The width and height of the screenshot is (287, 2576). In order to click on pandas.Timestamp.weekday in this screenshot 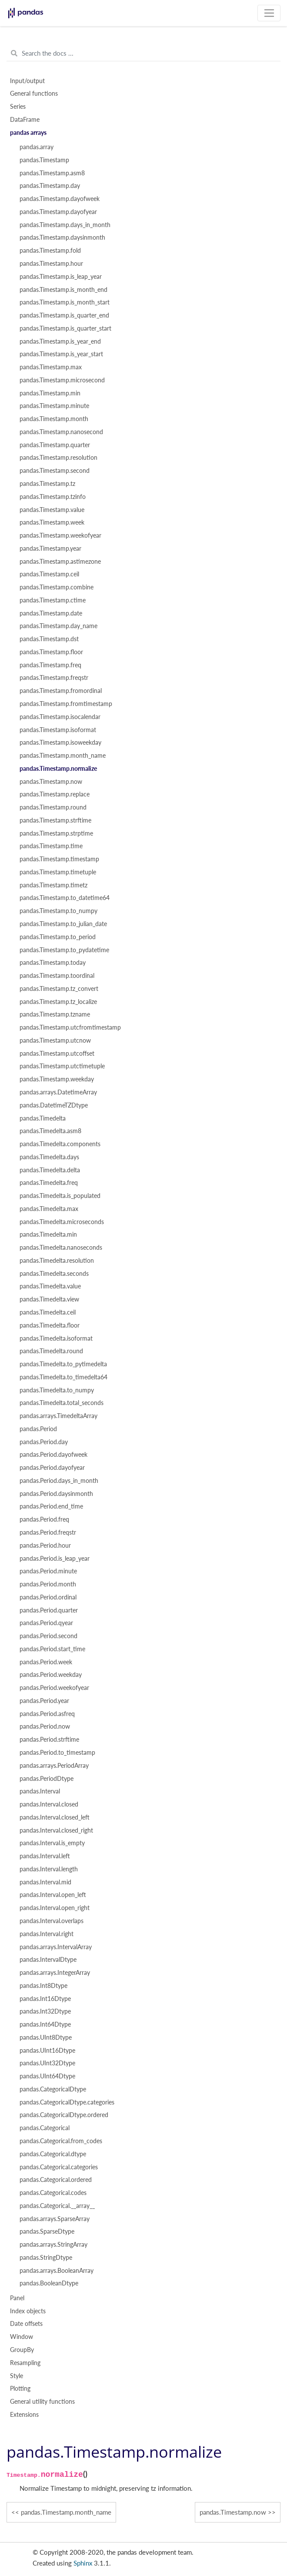, I will do `click(57, 1079)`.